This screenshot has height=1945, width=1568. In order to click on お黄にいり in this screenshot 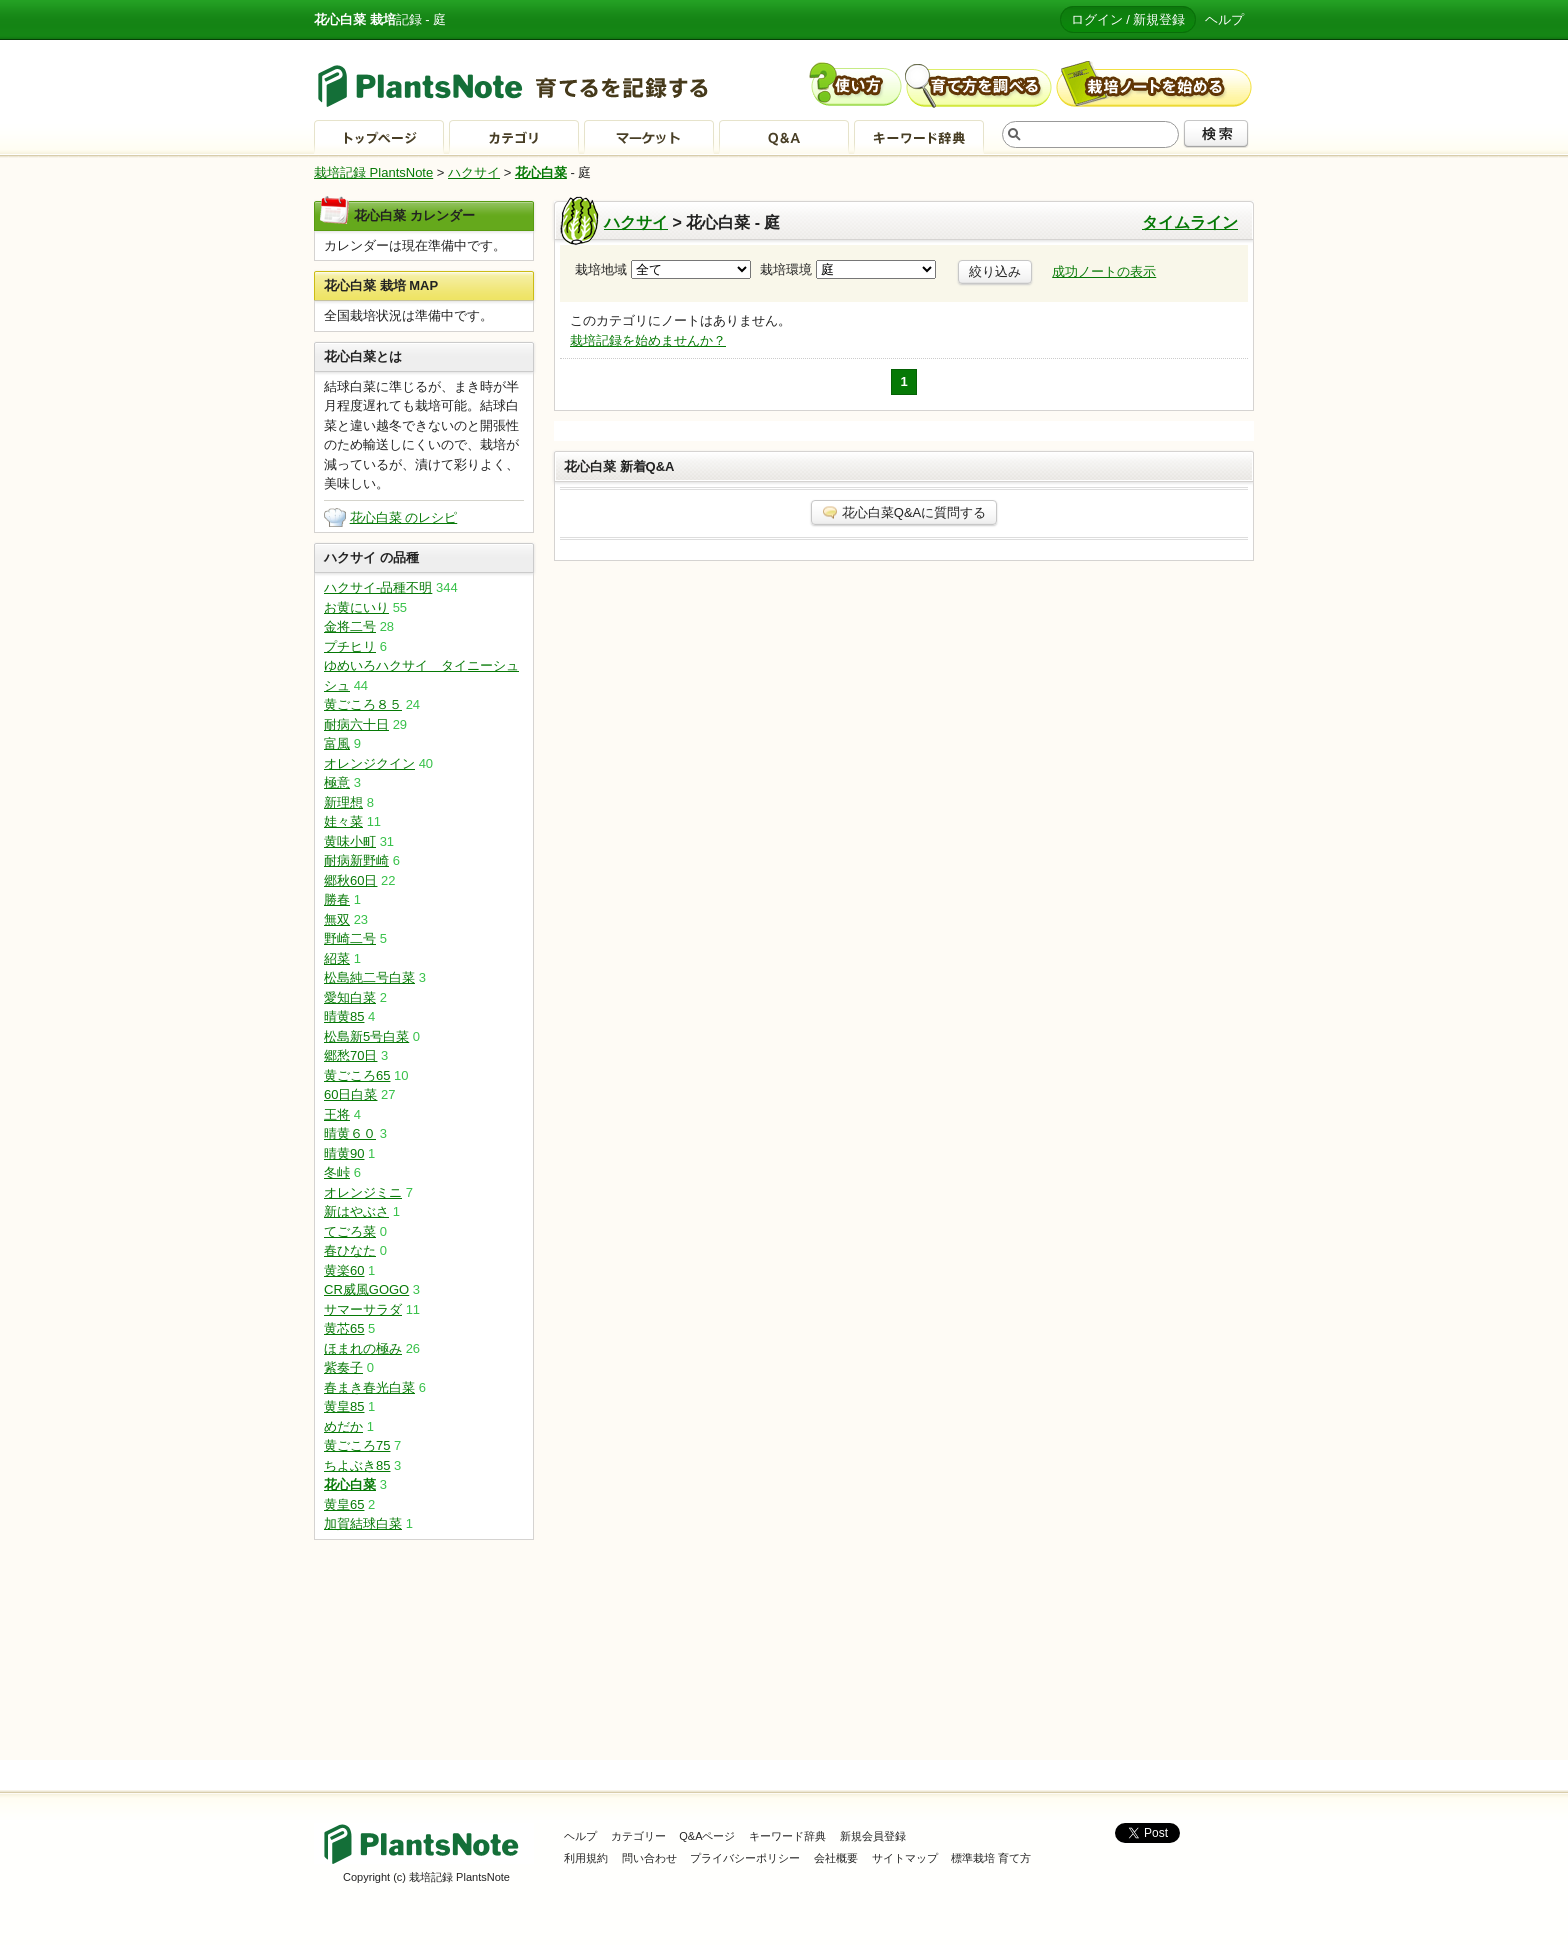, I will do `click(356, 607)`.